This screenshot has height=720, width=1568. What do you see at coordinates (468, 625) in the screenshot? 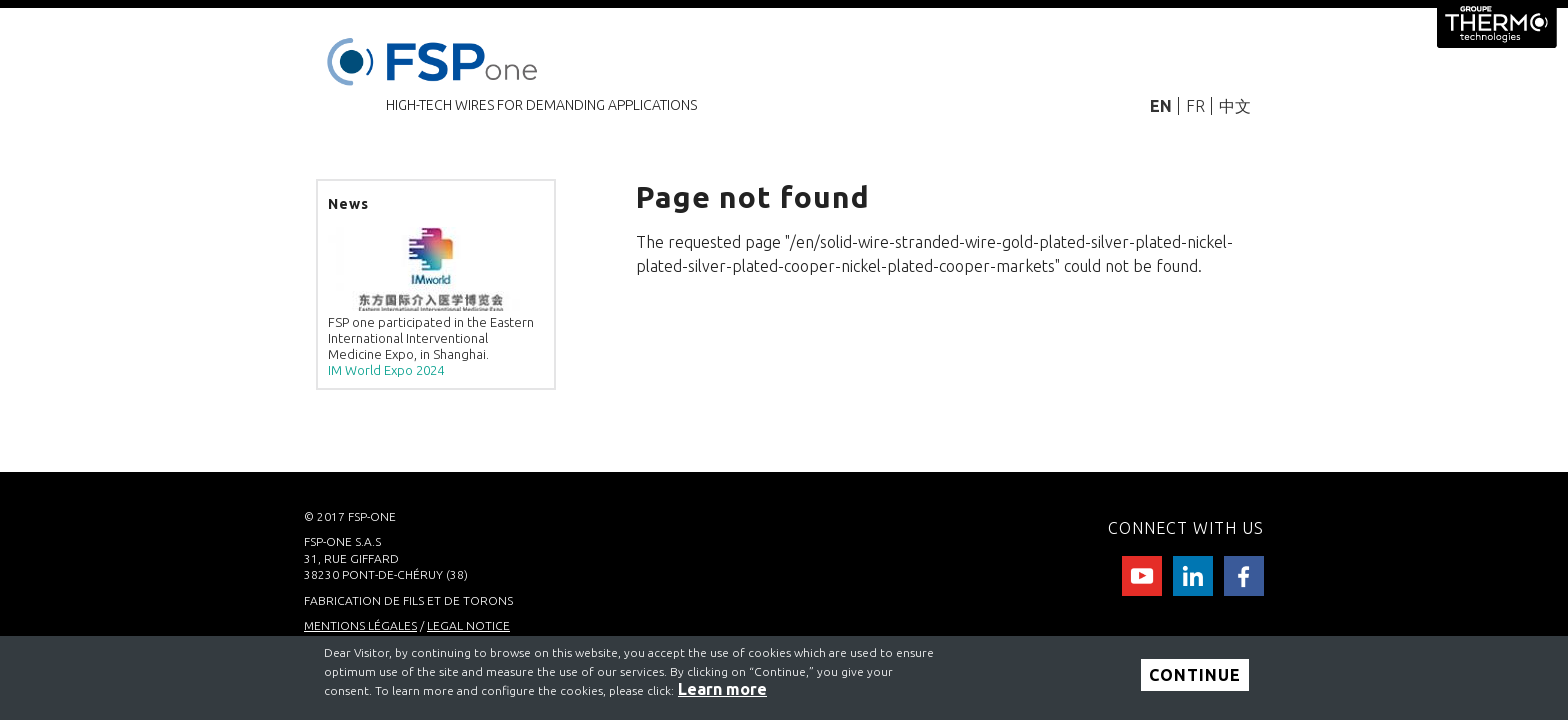
I see `LEGAL NOTICE` at bounding box center [468, 625].